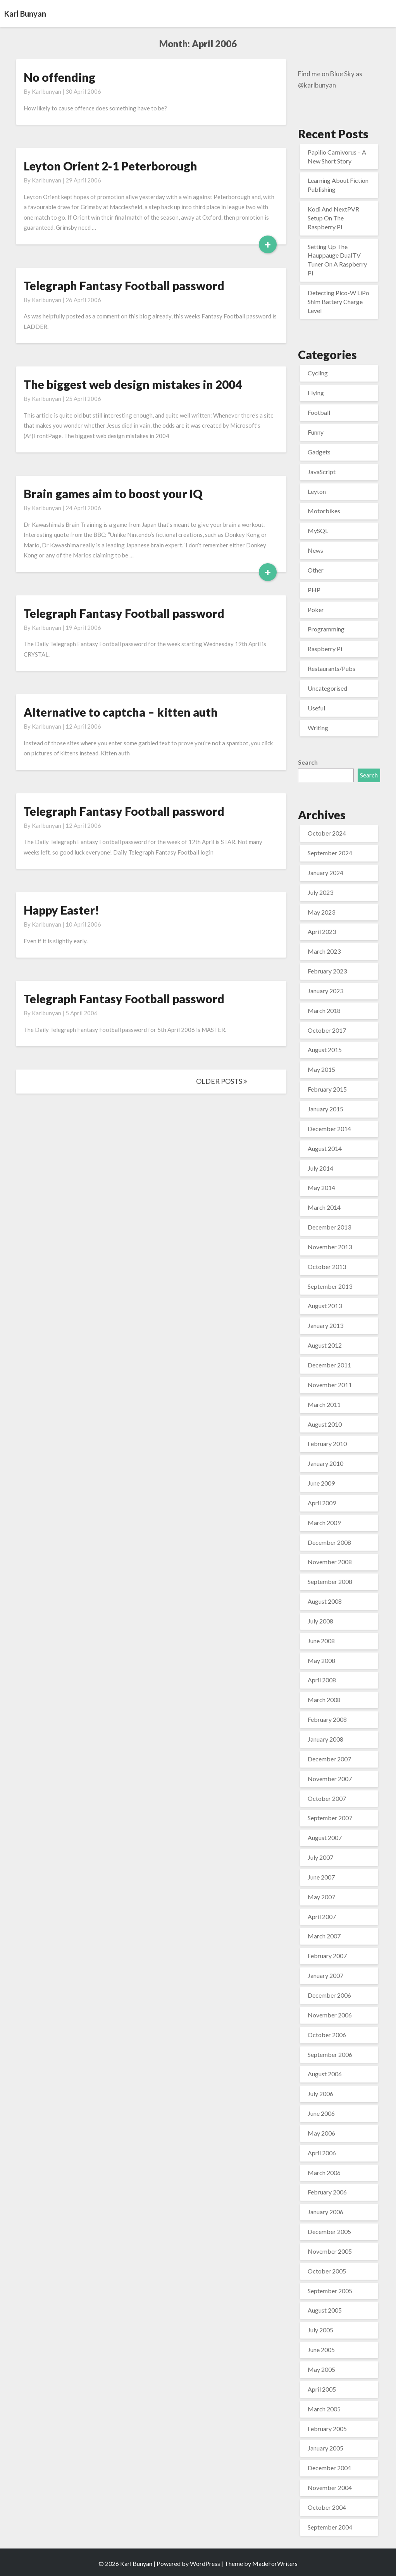 This screenshot has height=2576, width=396. What do you see at coordinates (324, 1936) in the screenshot?
I see `March 2007` at bounding box center [324, 1936].